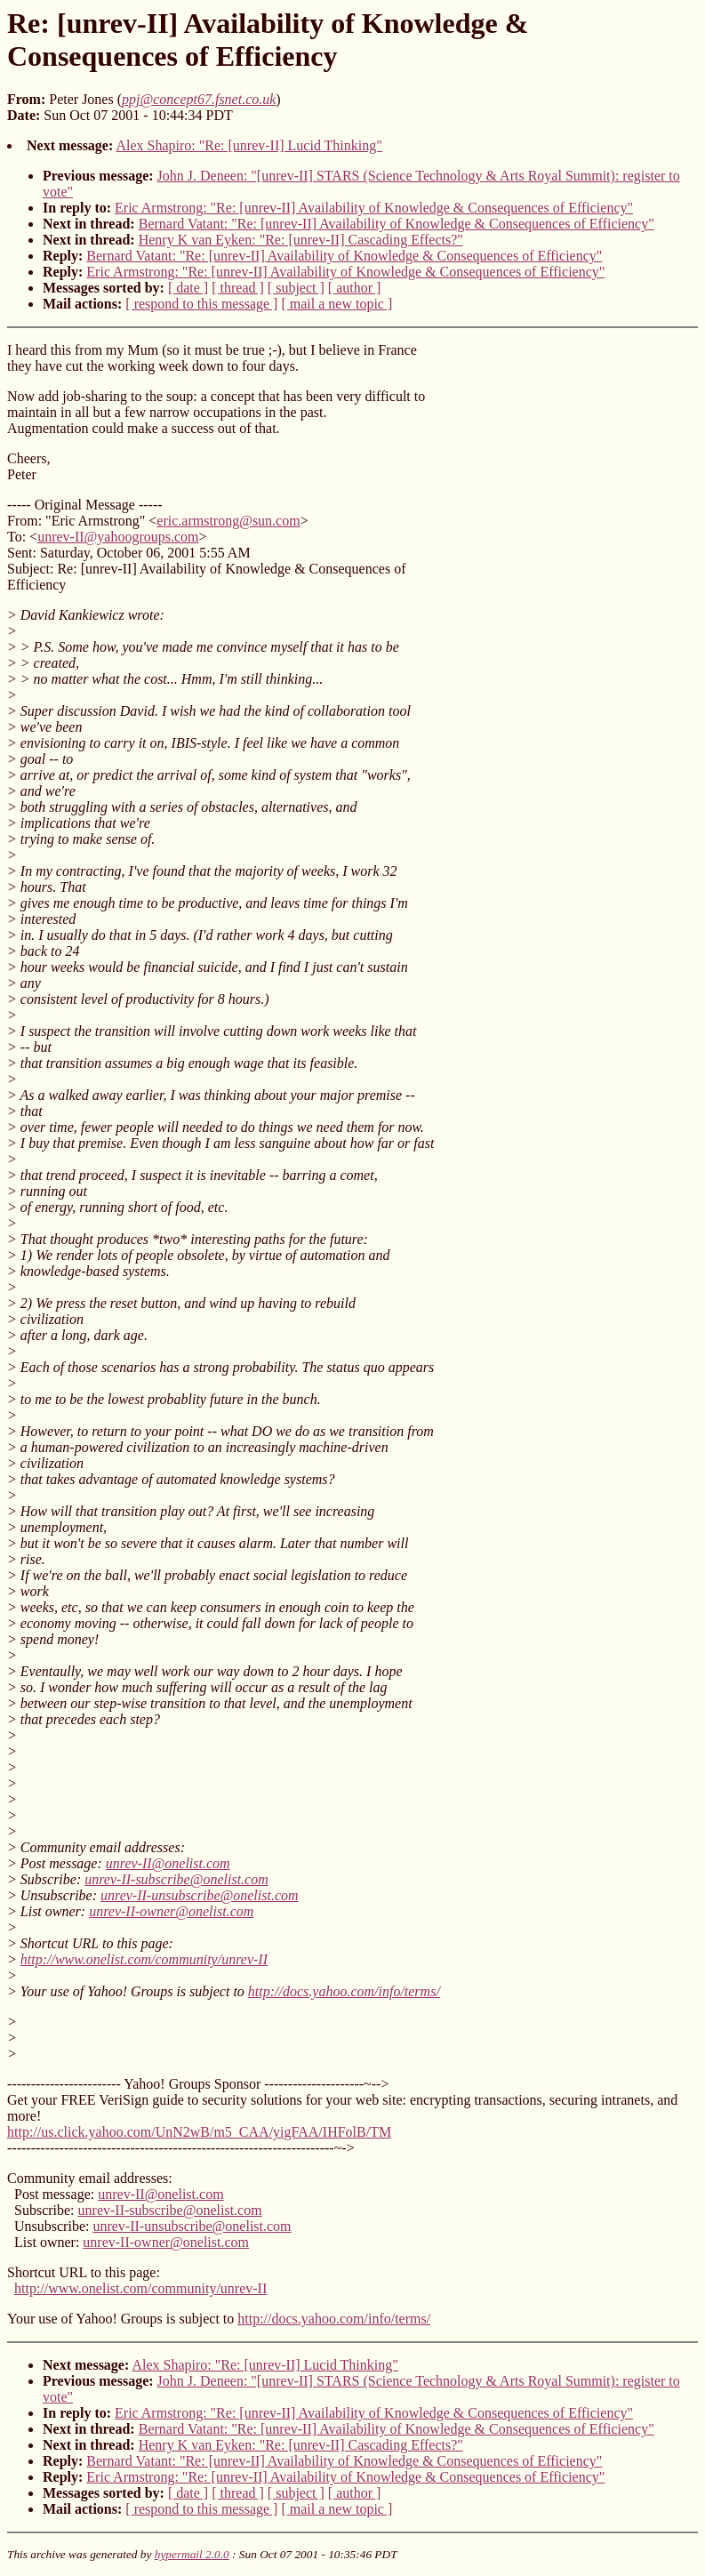 This screenshot has width=705, height=2576. Describe the element at coordinates (144, 1959) in the screenshot. I see `http://www.onelist.com/community/unrev-II` at that location.